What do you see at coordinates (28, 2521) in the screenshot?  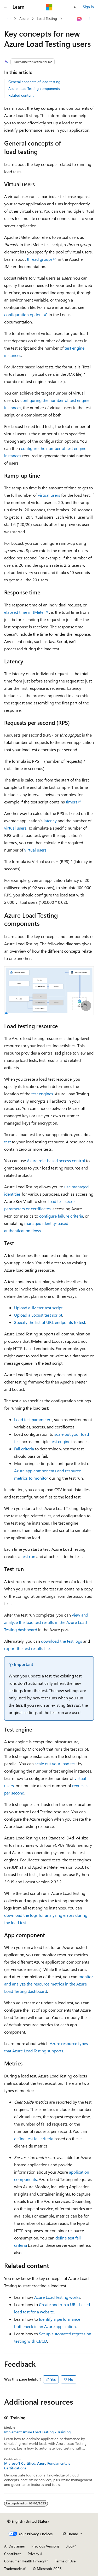 I see `[Content language selector. Currently set to English (United States).]` at bounding box center [28, 2521].